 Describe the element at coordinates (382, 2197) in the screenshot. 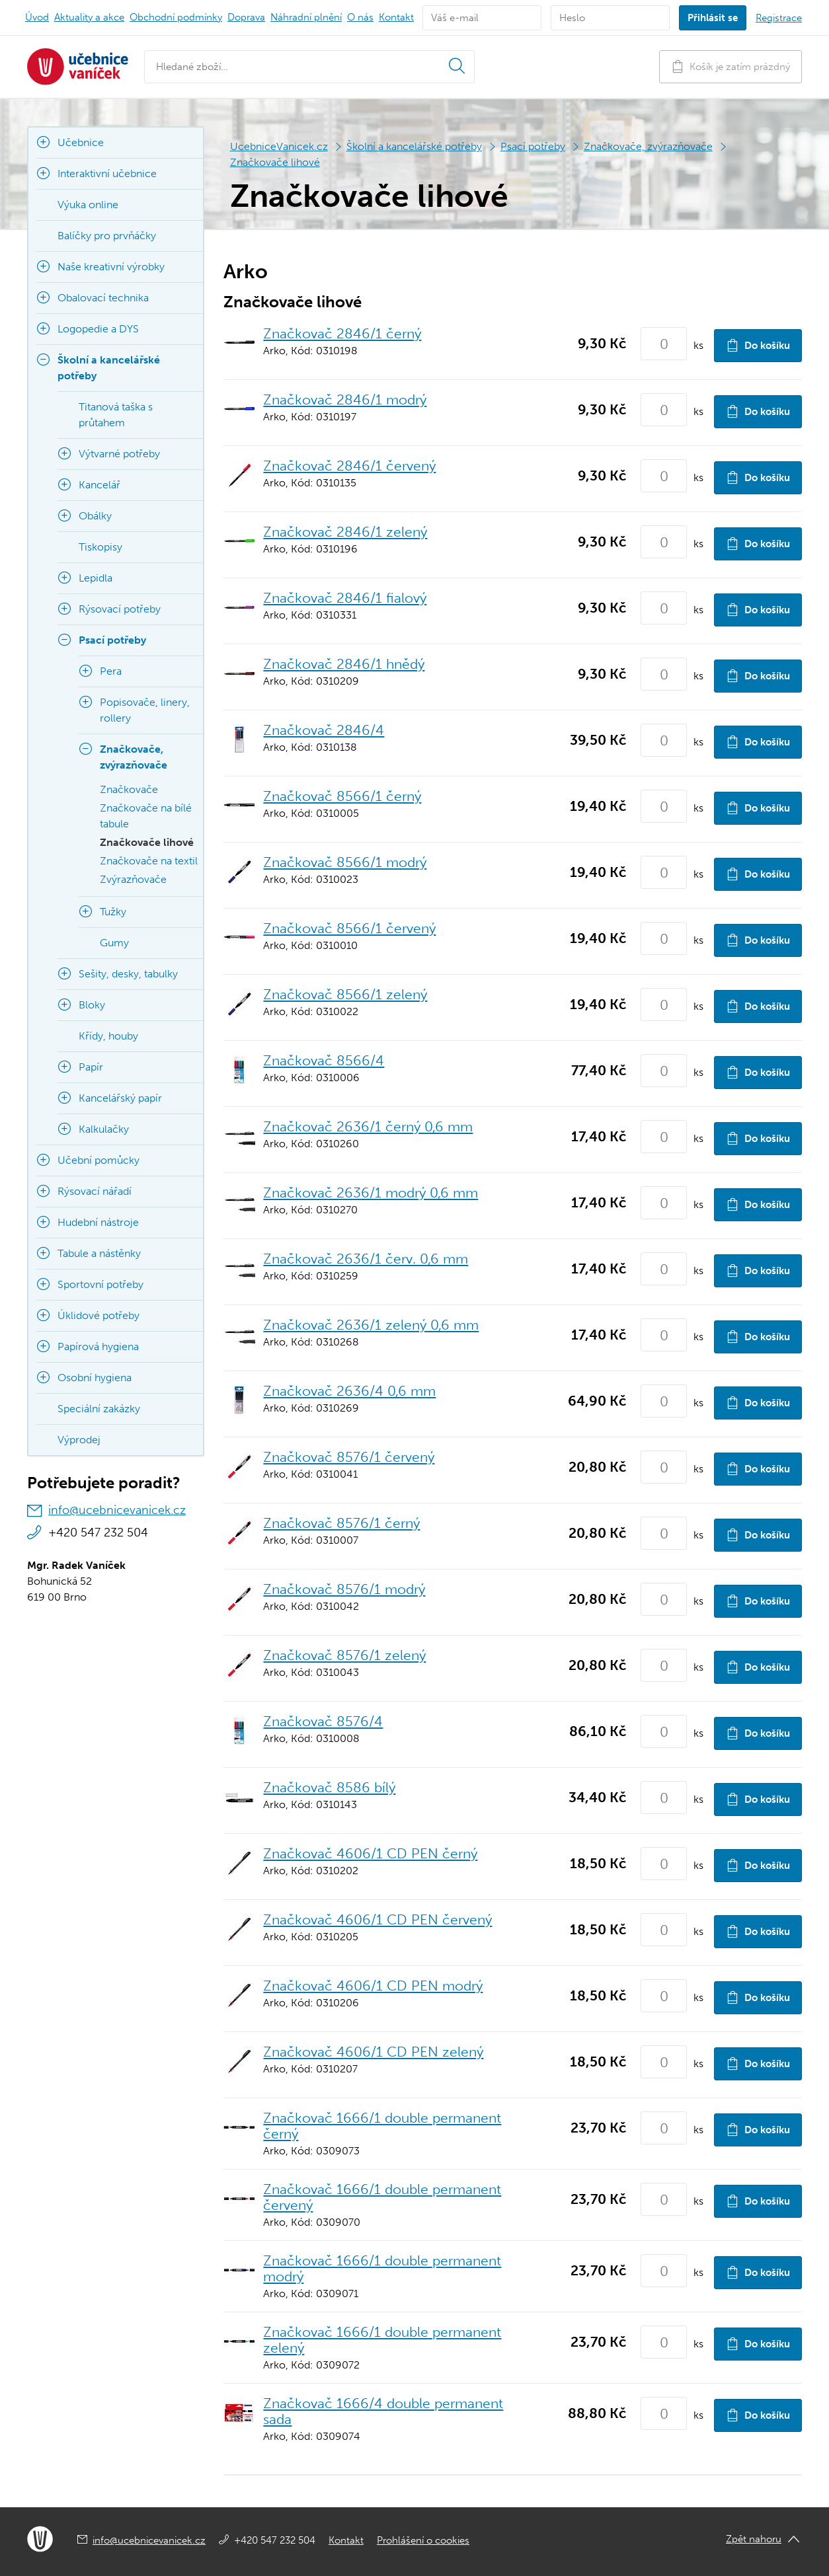

I see `Značkovač 1666/1 double permanent červený` at that location.